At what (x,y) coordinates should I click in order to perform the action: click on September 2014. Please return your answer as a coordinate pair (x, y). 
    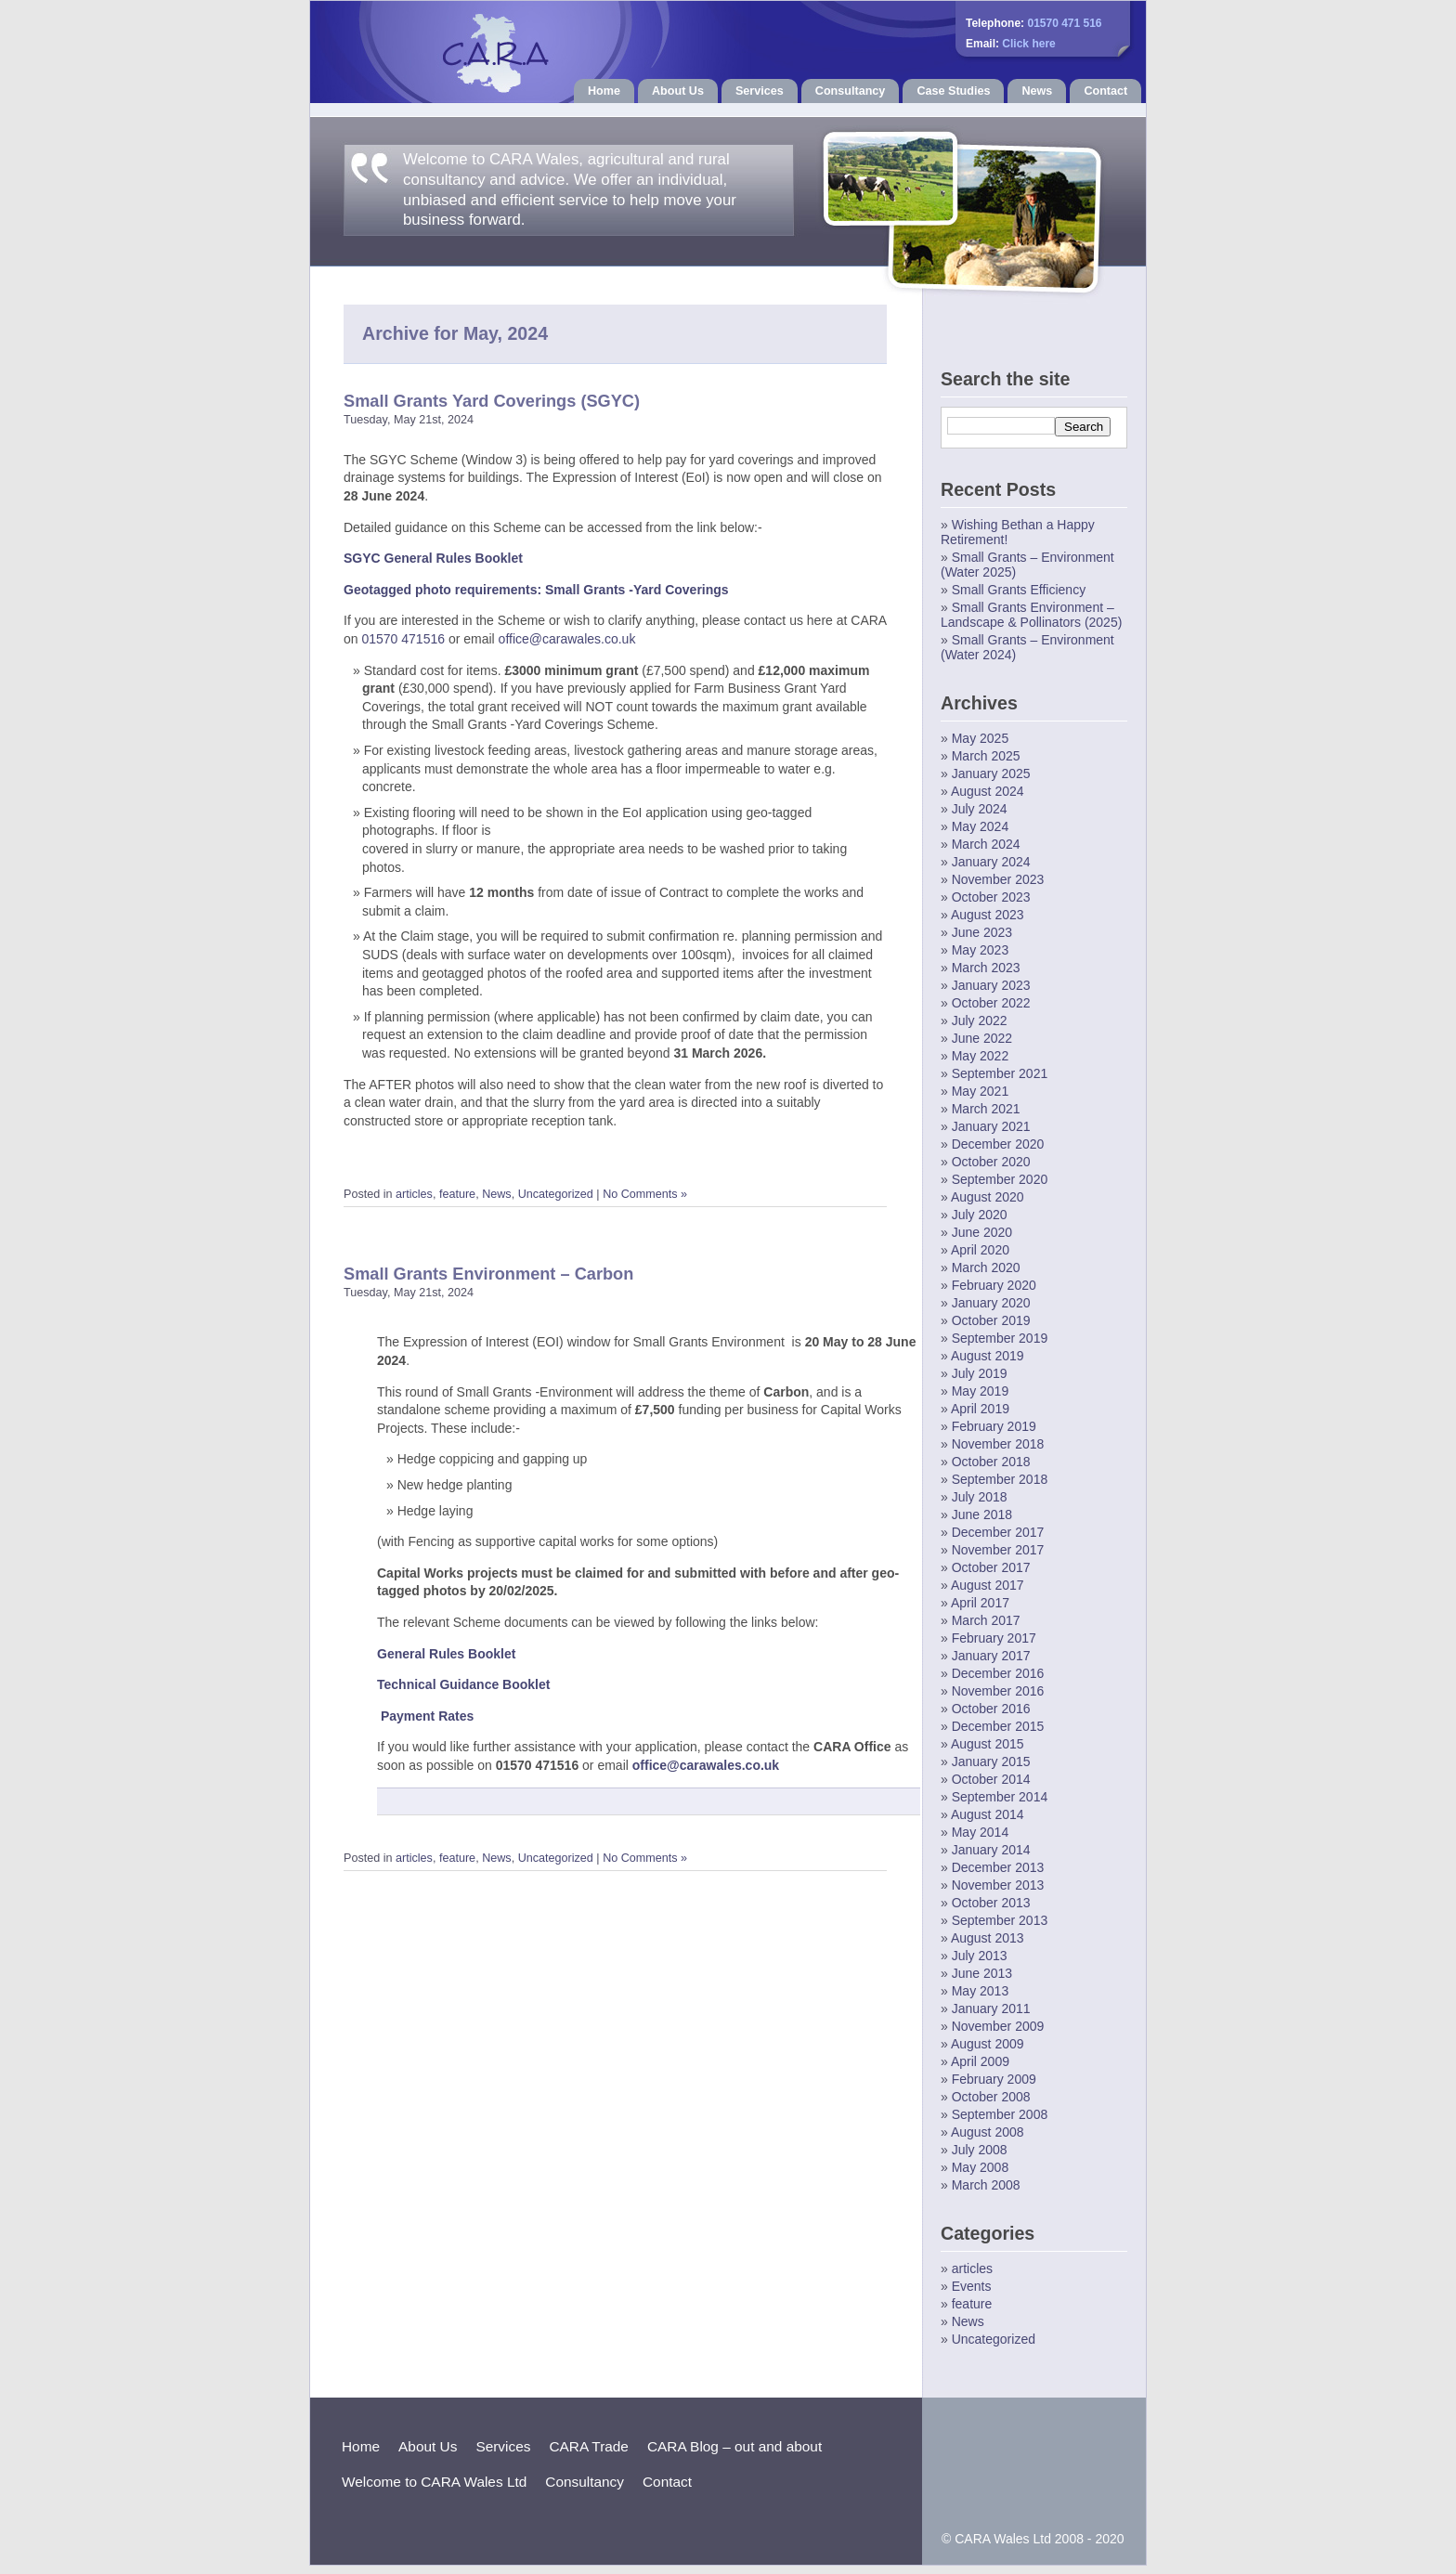
    Looking at the image, I should click on (1000, 1796).